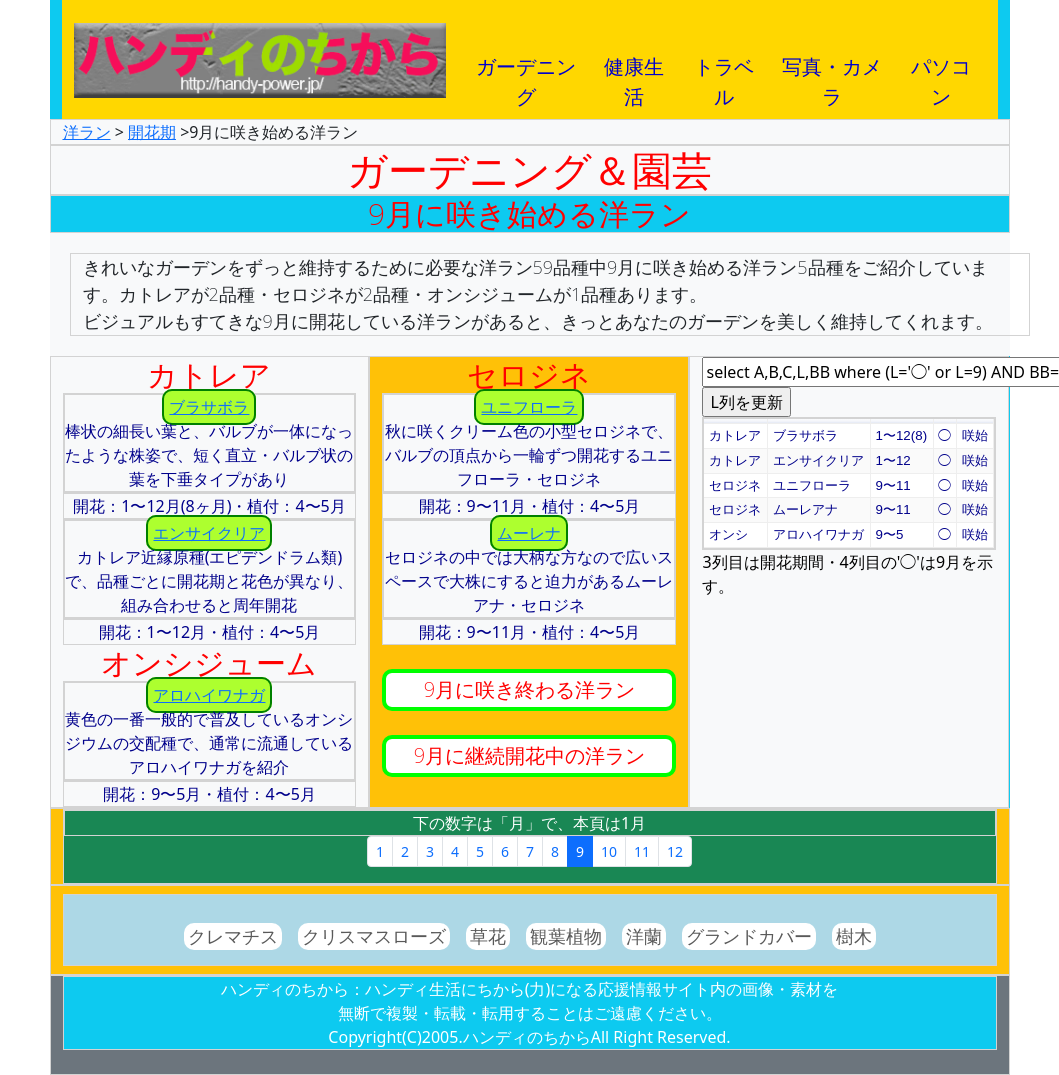  I want to click on アロハイワナガ, so click(209, 695).